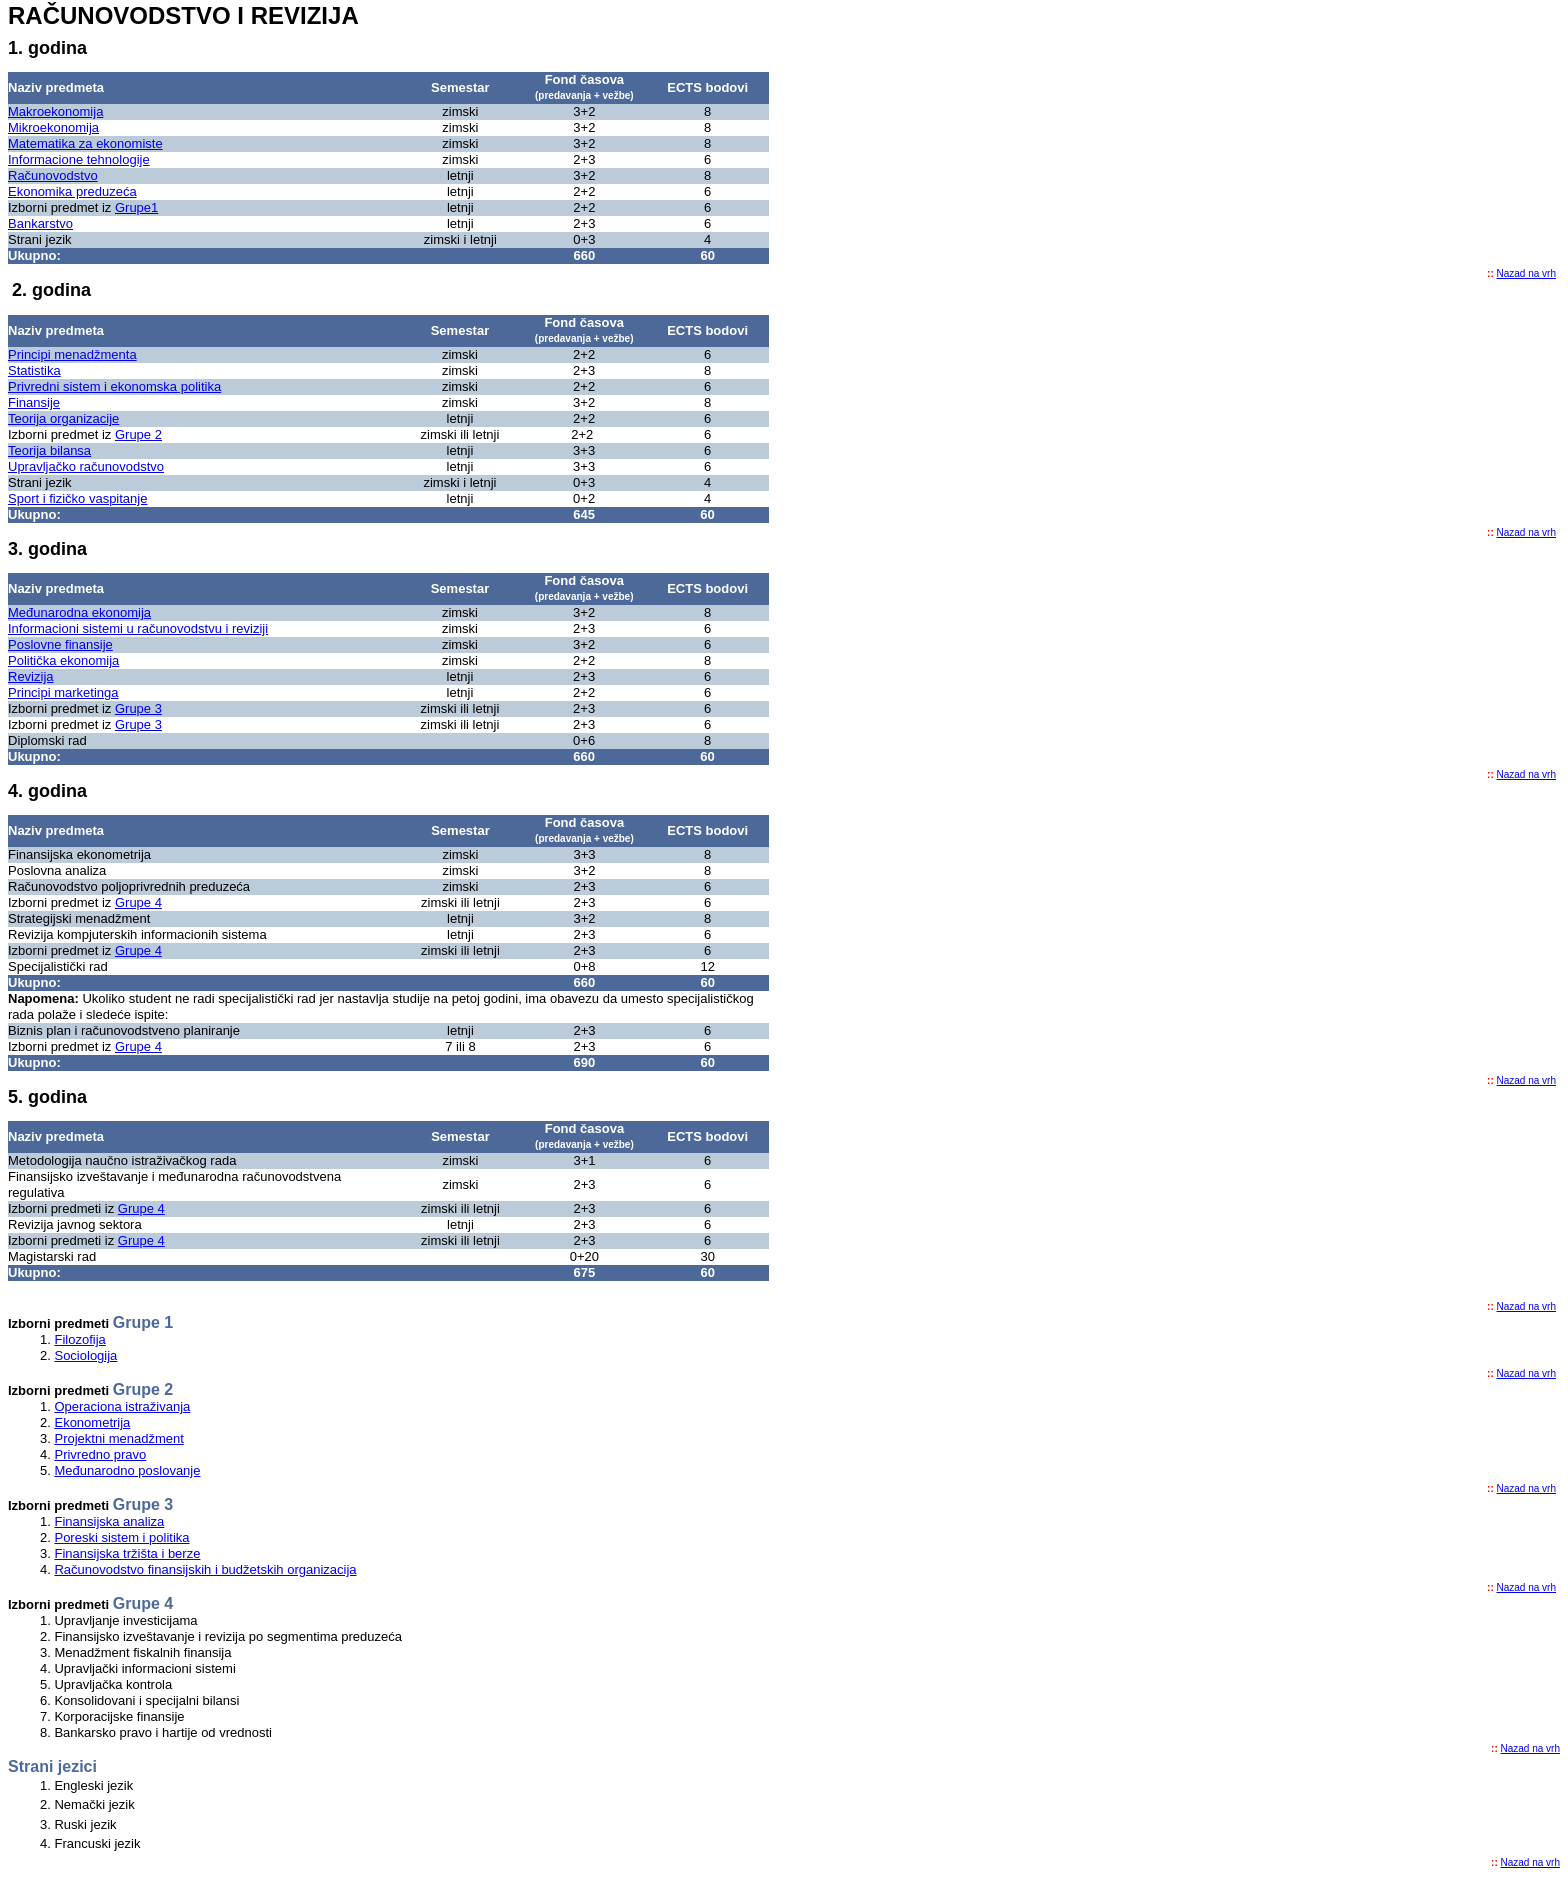  Describe the element at coordinates (63, 660) in the screenshot. I see `Politička ekonomija` at that location.